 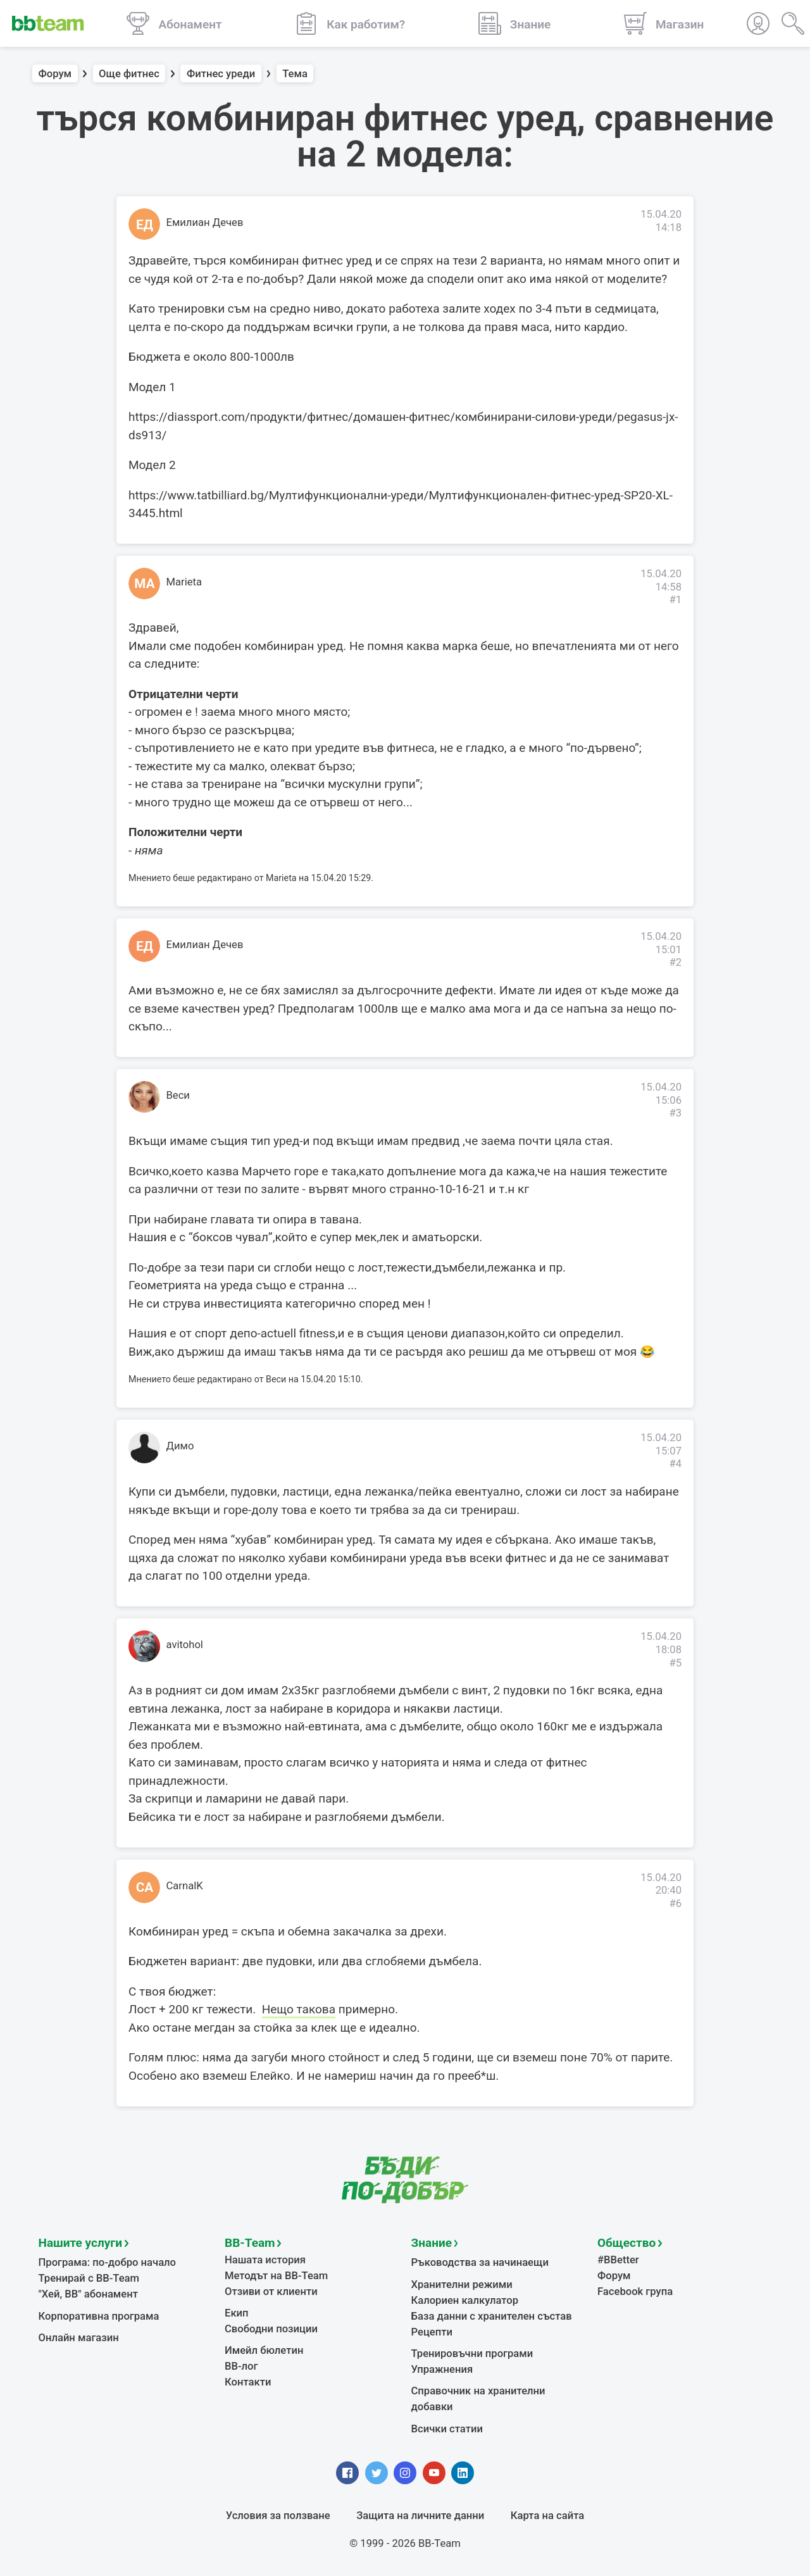 I want to click on Калориен калкулатор, so click(x=465, y=2300).